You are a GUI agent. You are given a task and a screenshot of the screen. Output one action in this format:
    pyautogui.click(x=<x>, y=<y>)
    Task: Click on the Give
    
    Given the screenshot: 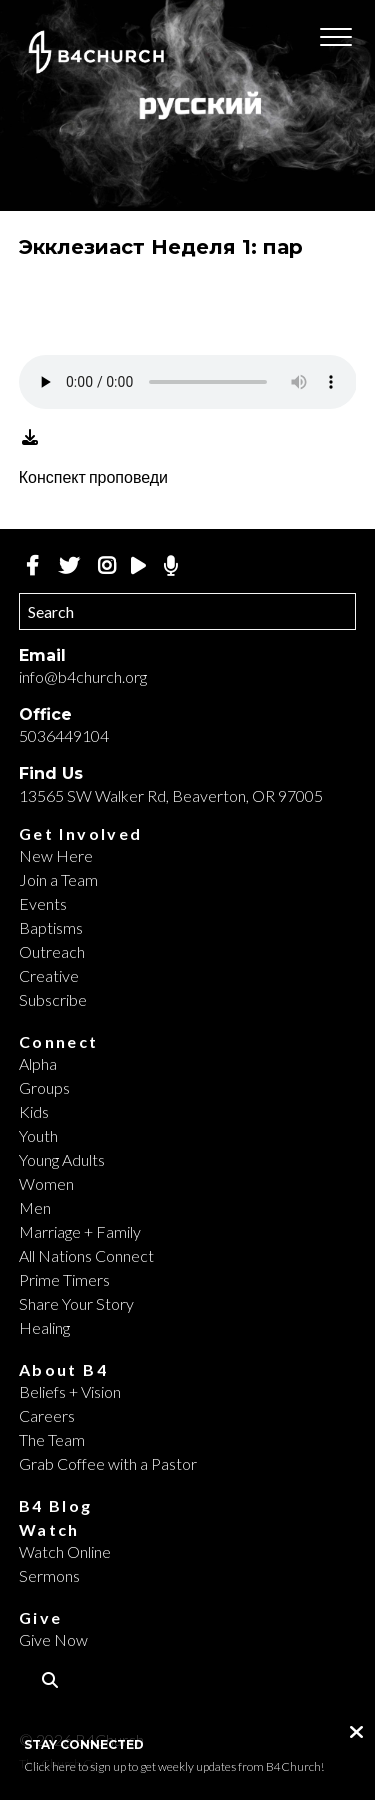 What is the action you would take?
    pyautogui.click(x=41, y=1617)
    